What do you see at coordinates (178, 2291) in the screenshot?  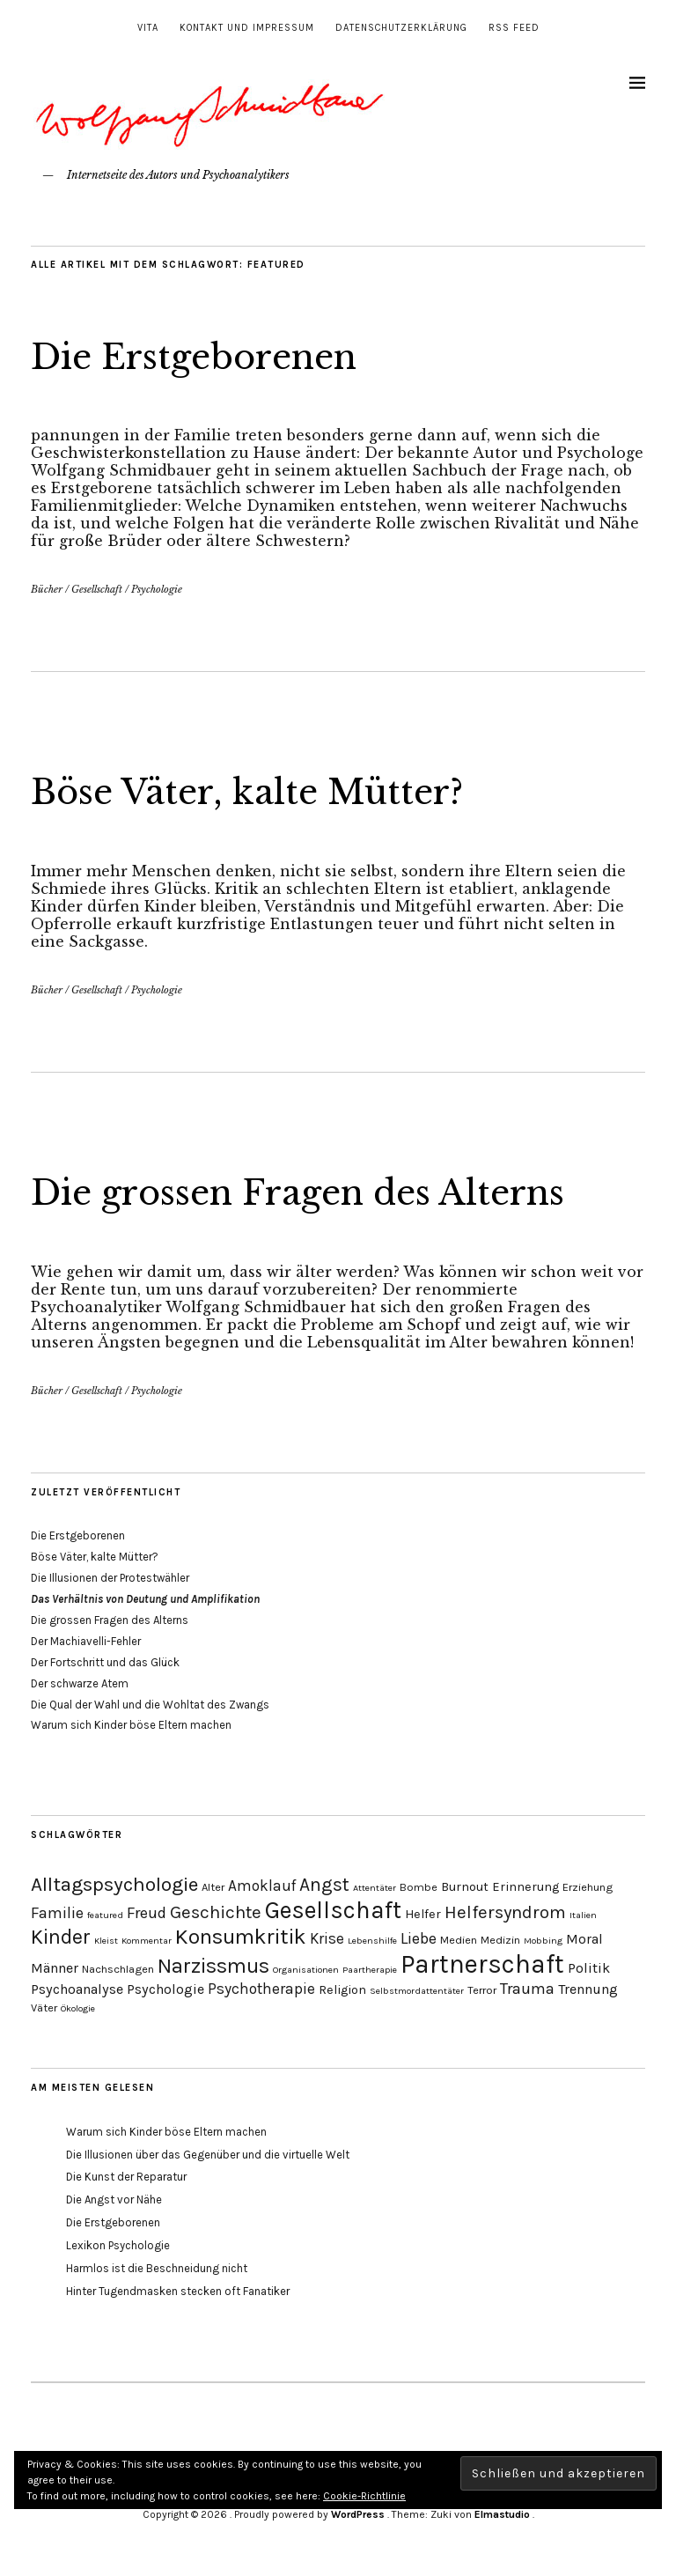 I see `Hinter Tugendmasken stecken oft Fanatiker` at bounding box center [178, 2291].